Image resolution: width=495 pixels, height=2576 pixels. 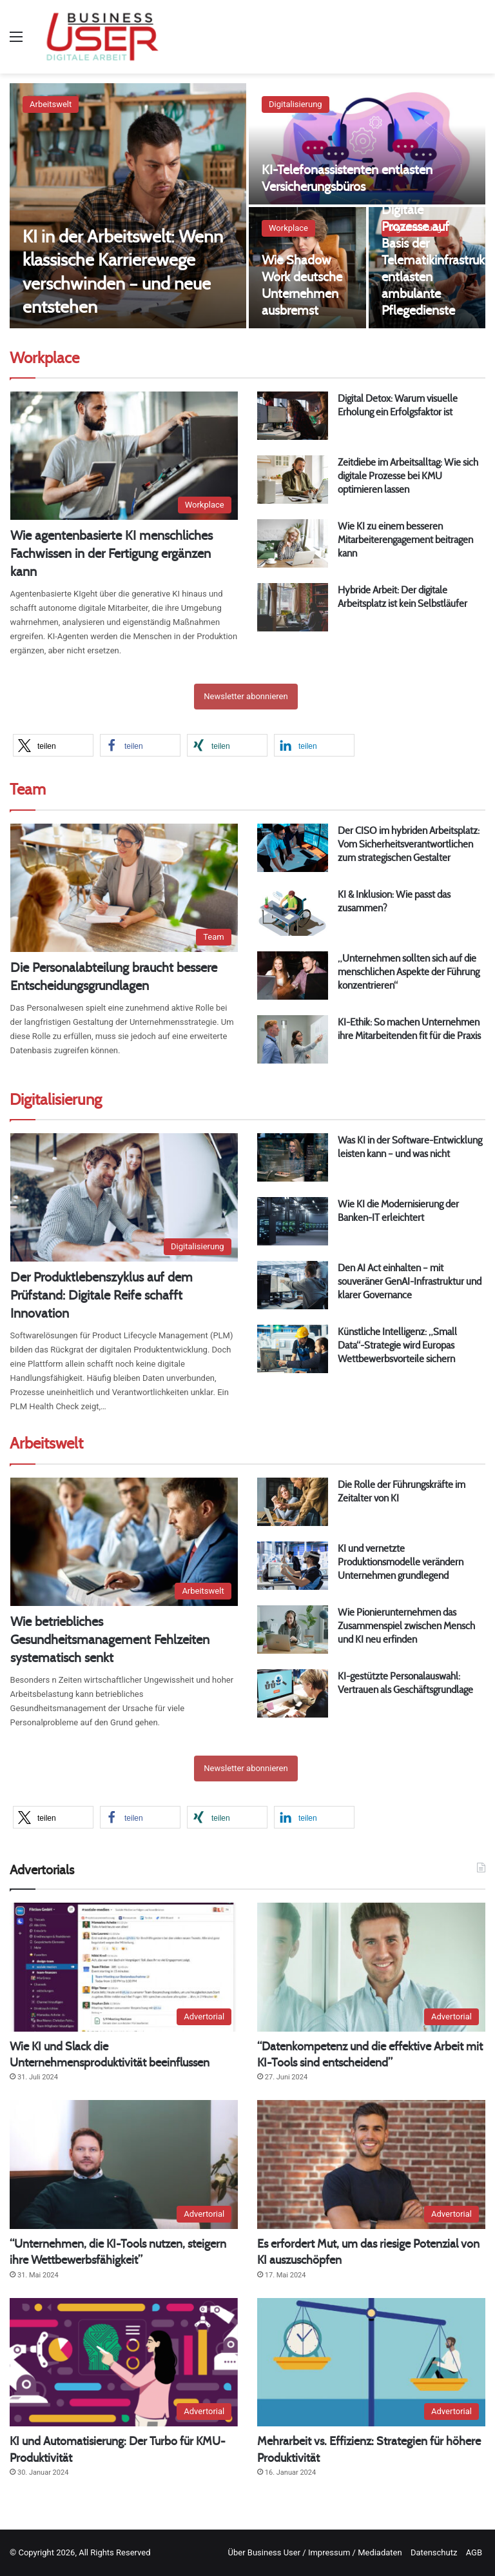 What do you see at coordinates (292, 848) in the screenshot?
I see `[Der CISO im hybriden Arbeitsplatz: Vom Sicherheitsverantwortlichen zum strategischen Gestalter]` at bounding box center [292, 848].